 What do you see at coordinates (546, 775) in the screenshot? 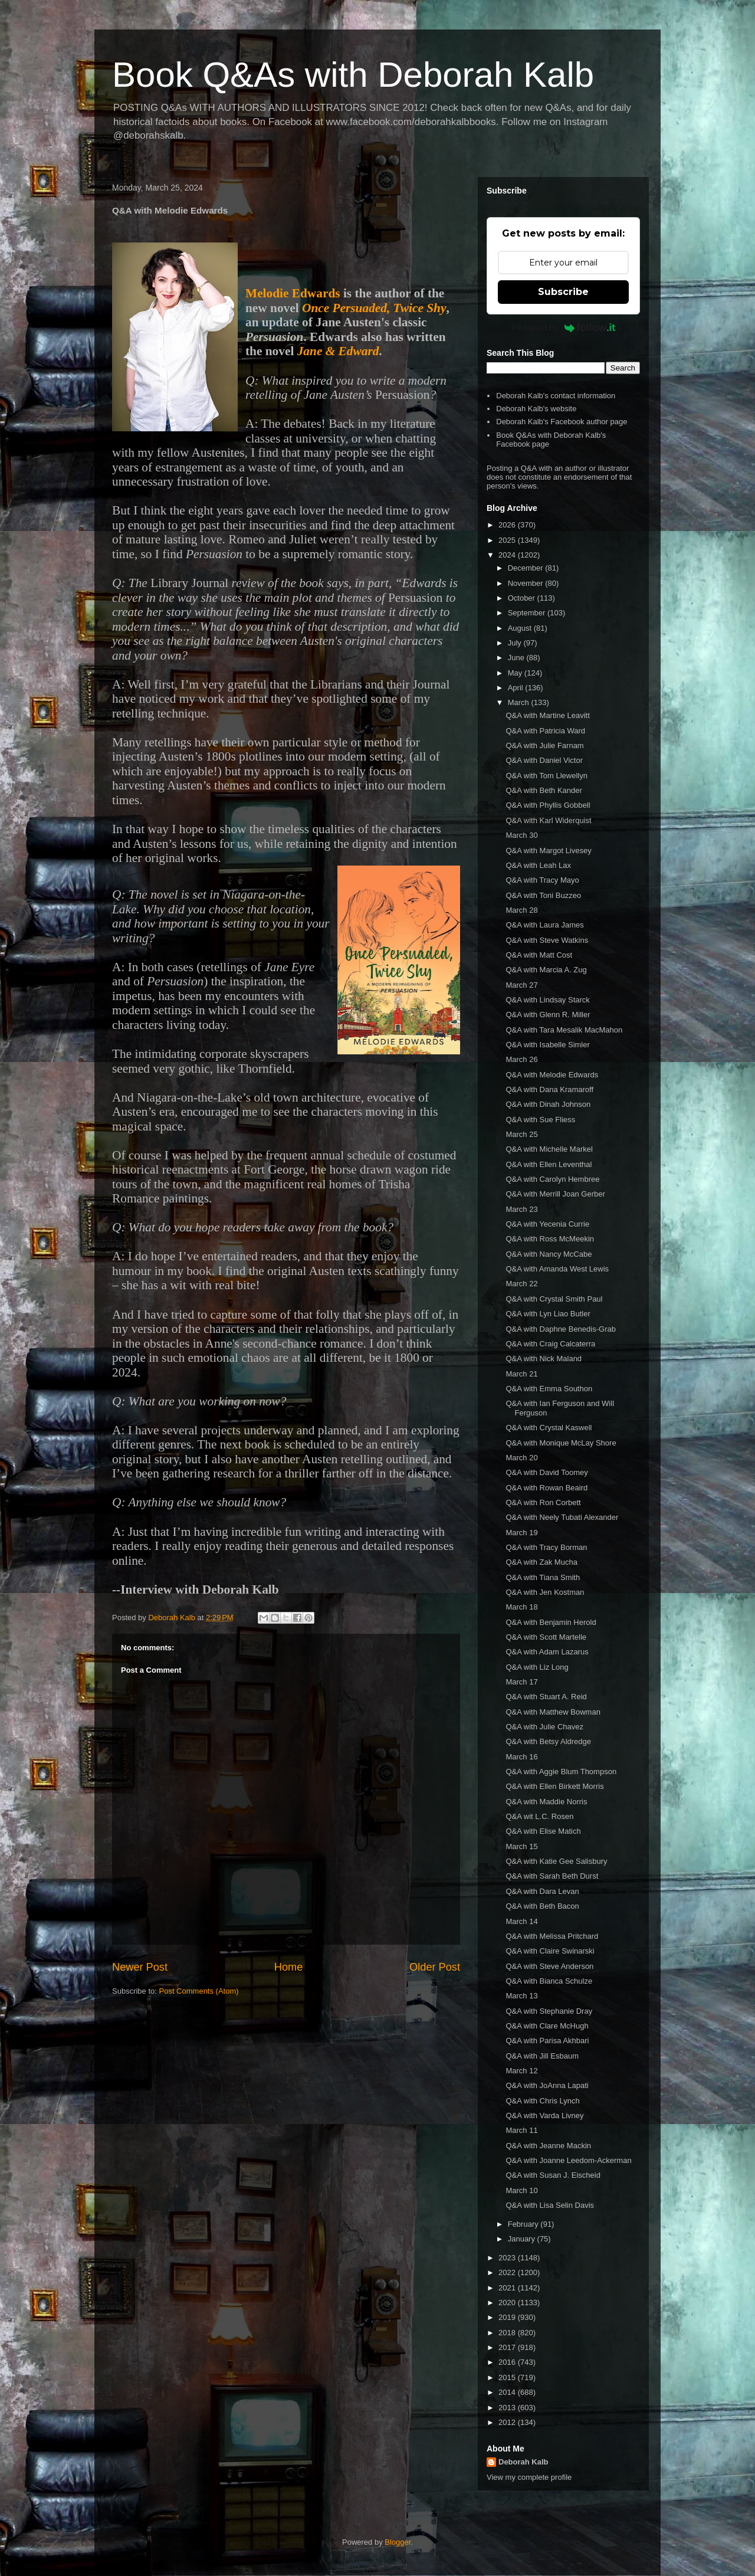
I see `Q&A with Tom Llewellyn` at bounding box center [546, 775].